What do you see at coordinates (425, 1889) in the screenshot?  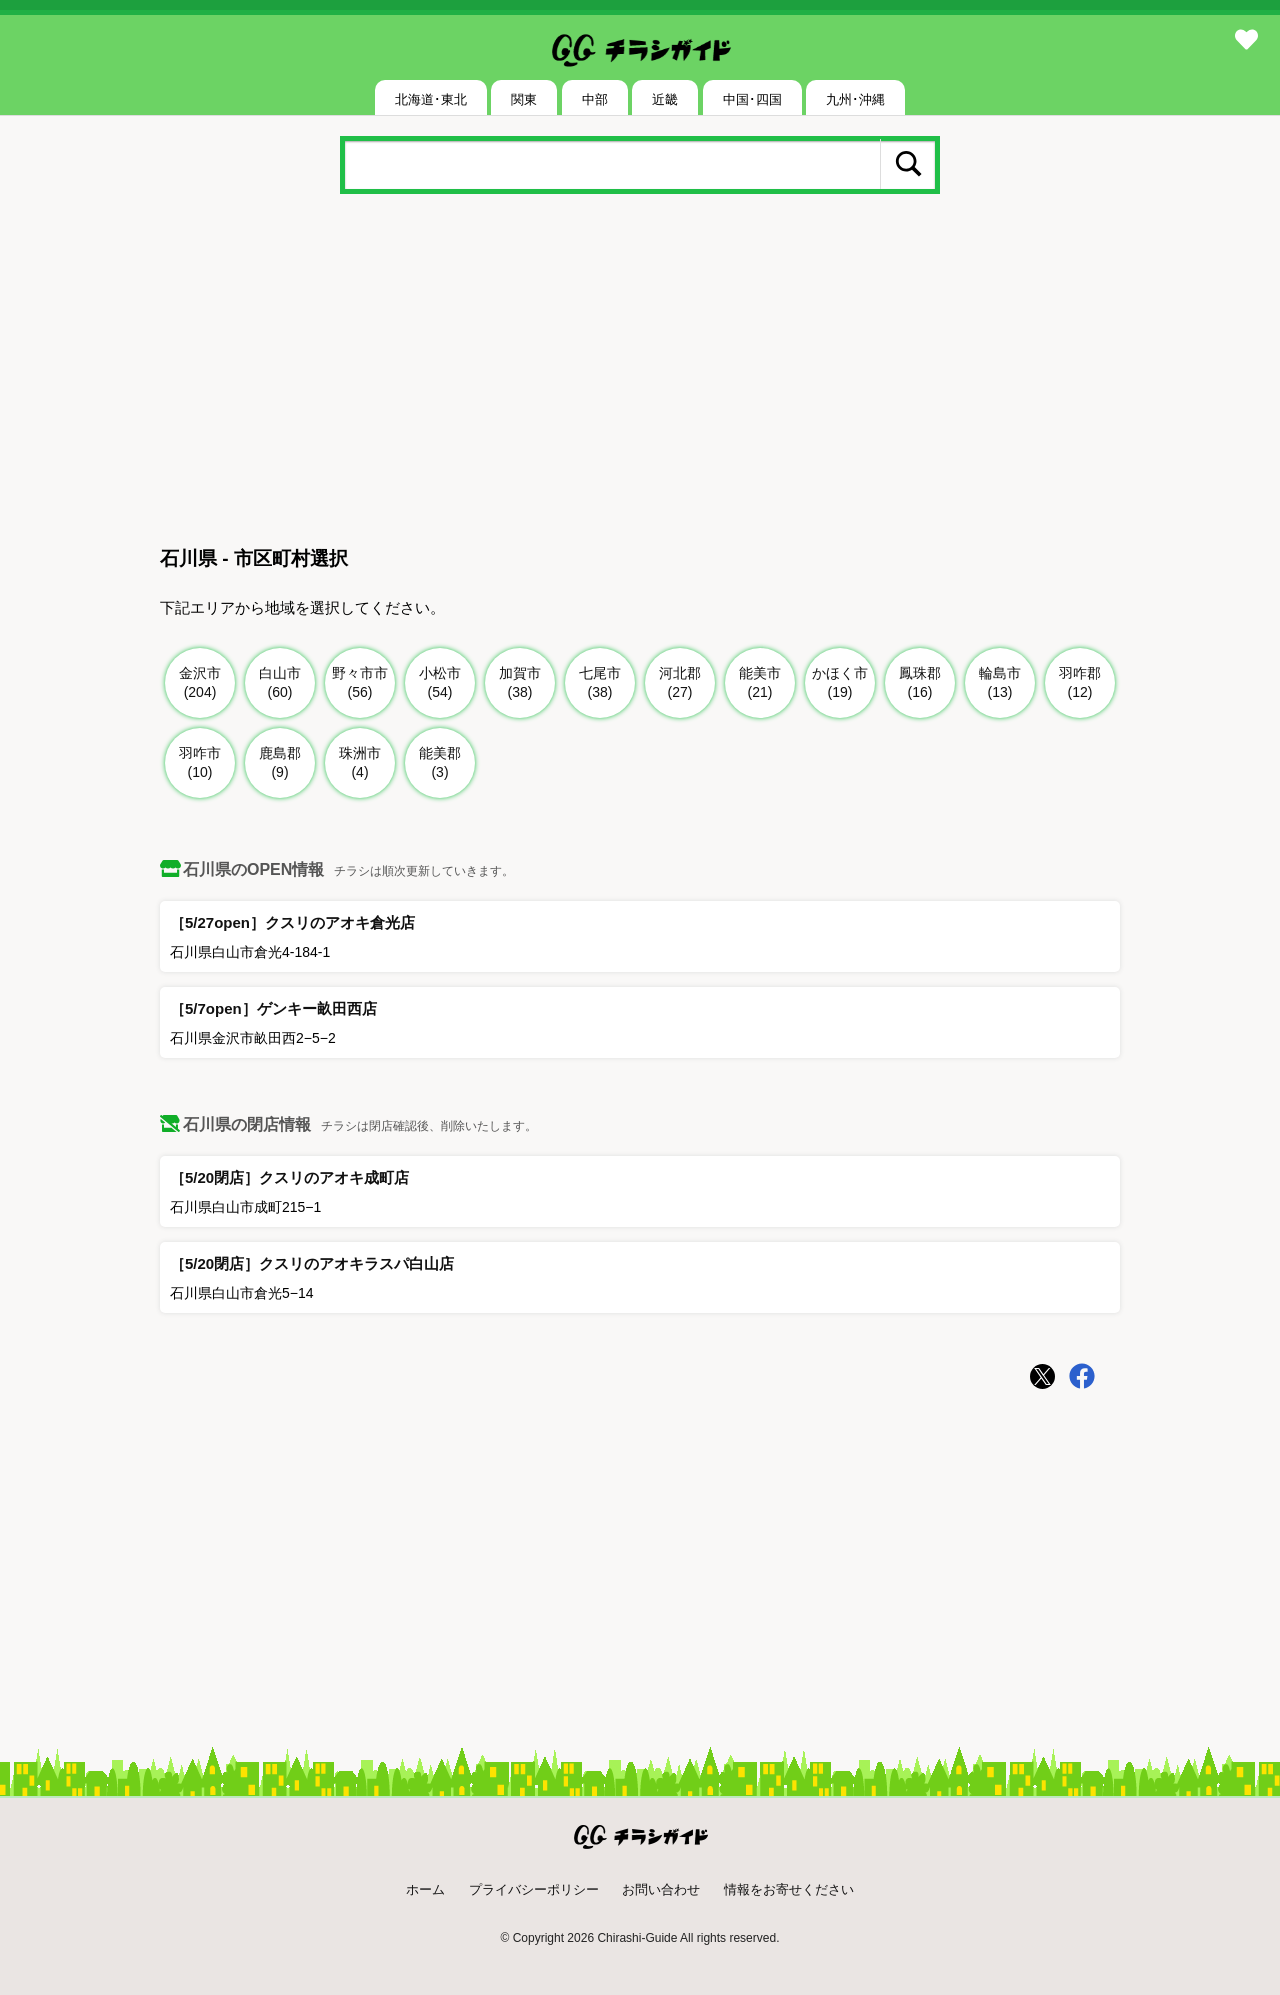 I see `ホーム` at bounding box center [425, 1889].